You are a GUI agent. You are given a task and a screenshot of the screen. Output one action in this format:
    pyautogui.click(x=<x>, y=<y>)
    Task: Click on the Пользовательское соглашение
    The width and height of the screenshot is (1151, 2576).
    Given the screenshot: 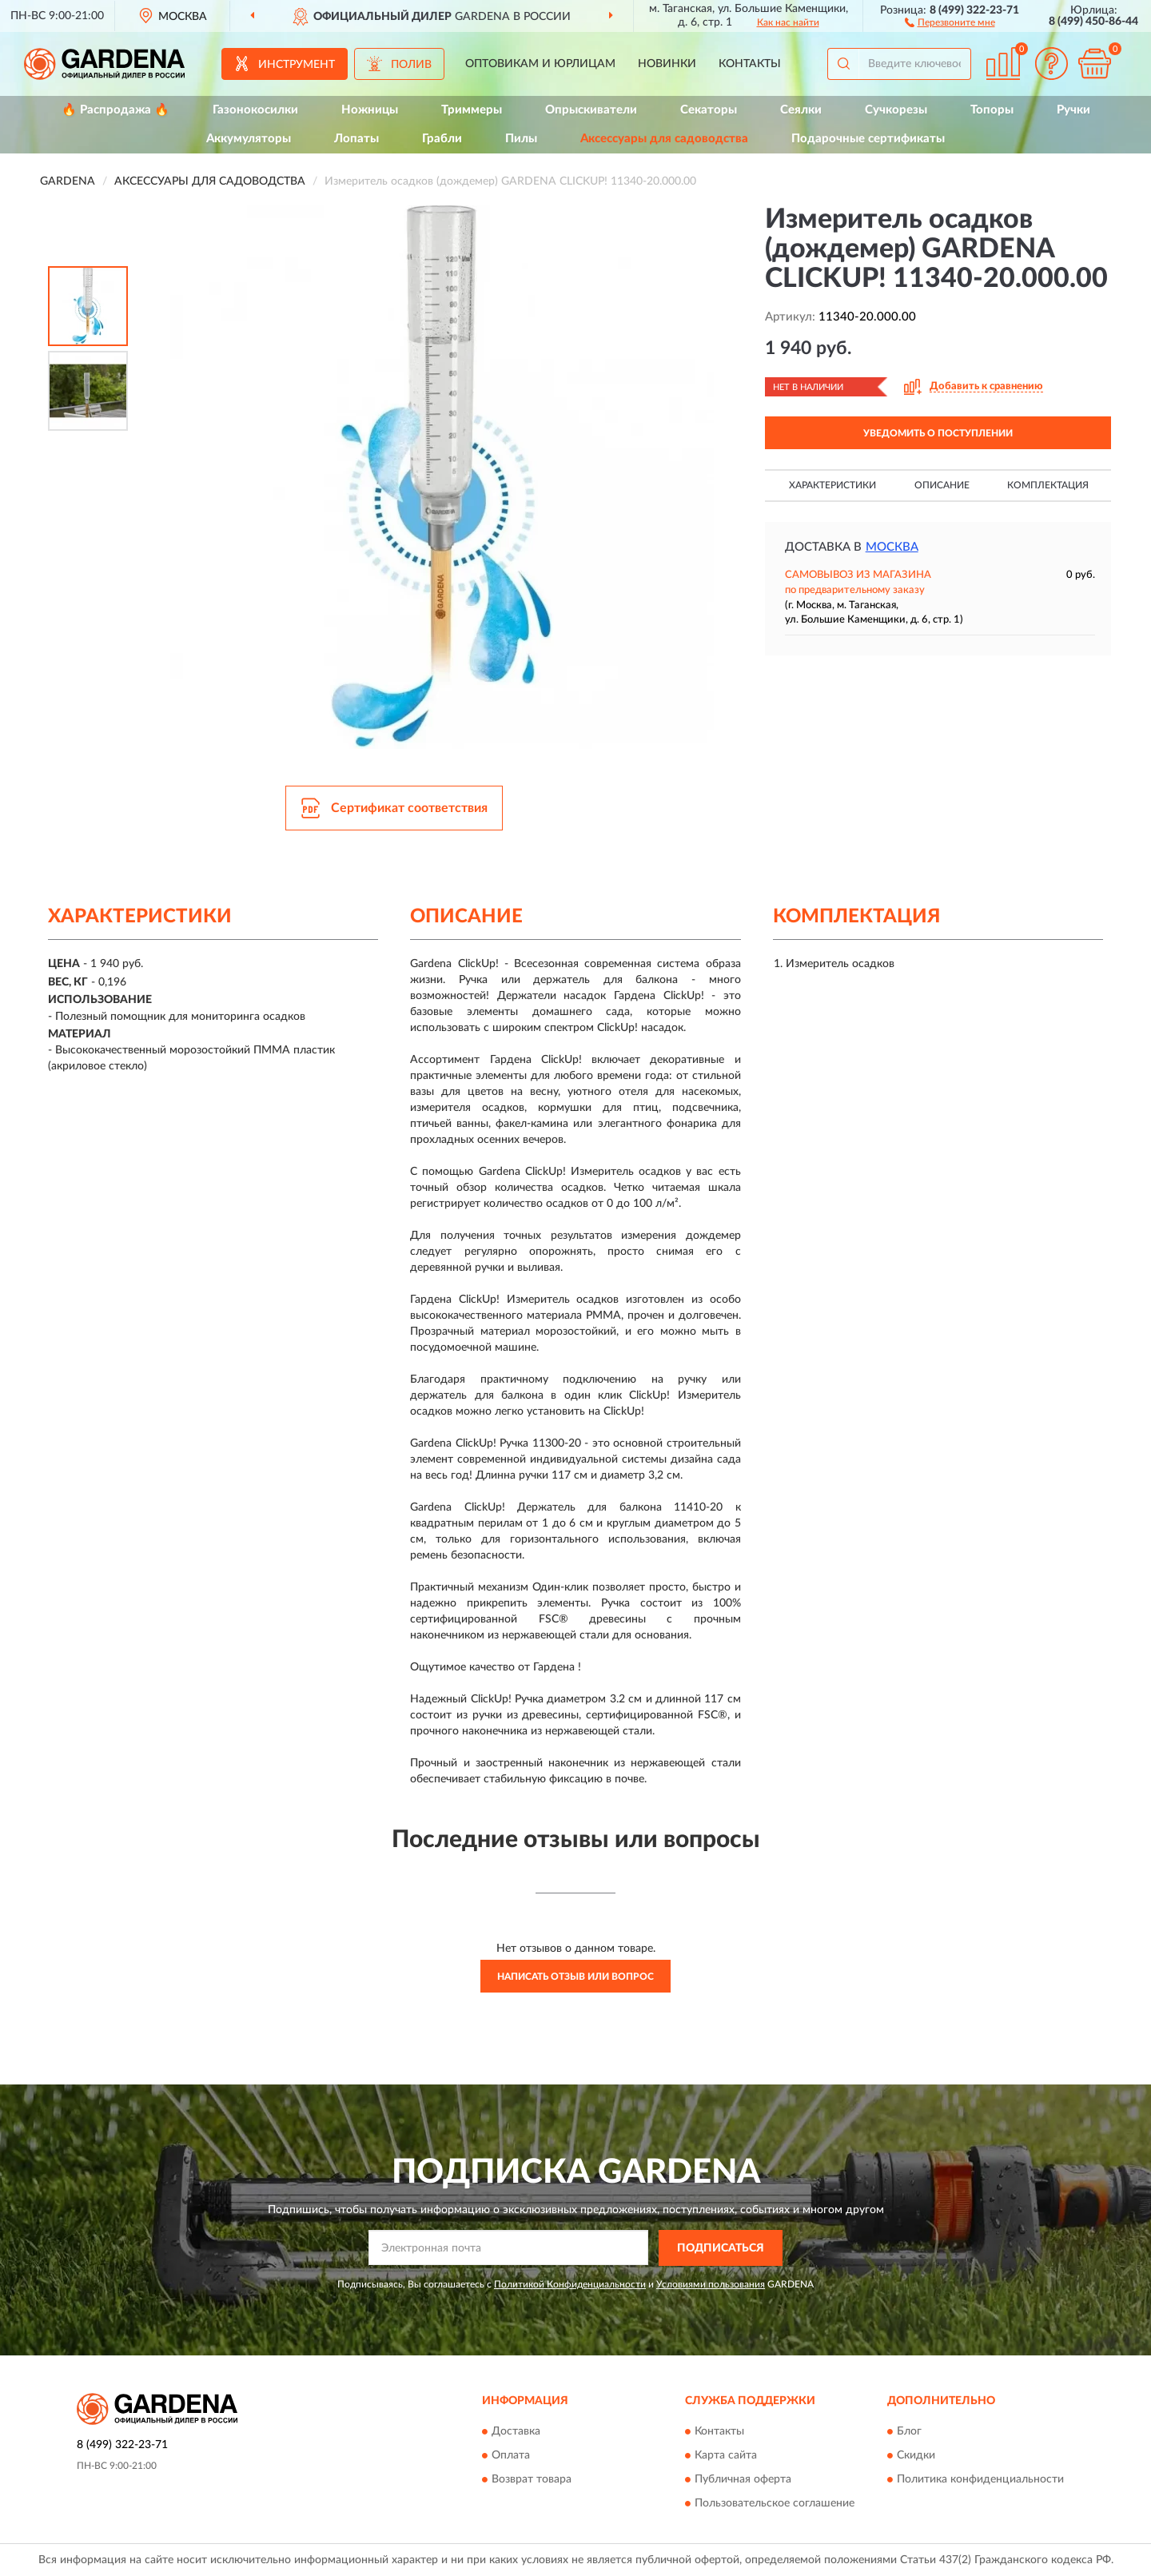 What is the action you would take?
    pyautogui.click(x=774, y=2504)
    